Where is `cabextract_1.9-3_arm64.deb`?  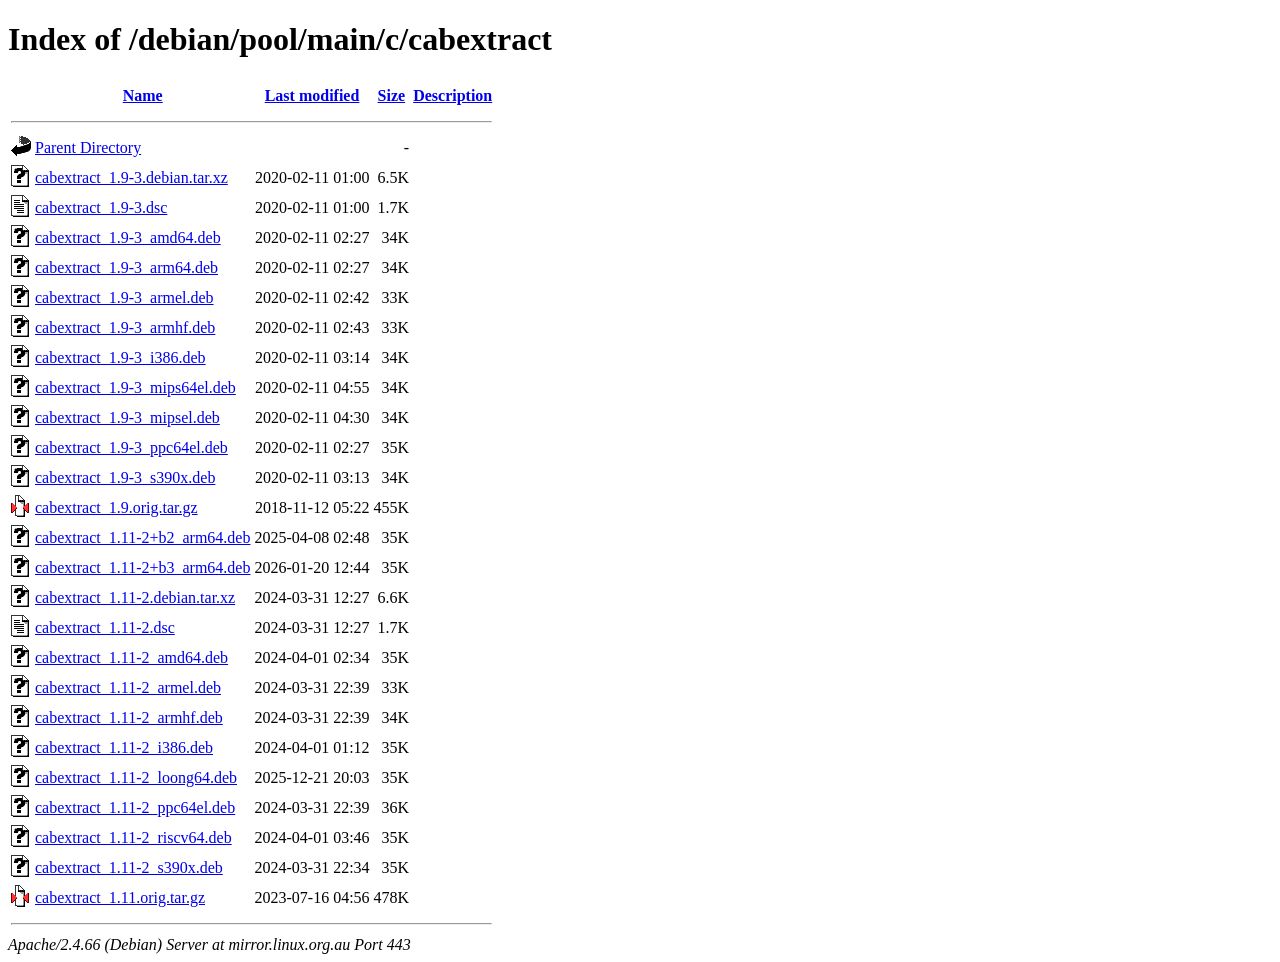
cabextract_1.9-3_arm64.deb is located at coordinates (126, 267).